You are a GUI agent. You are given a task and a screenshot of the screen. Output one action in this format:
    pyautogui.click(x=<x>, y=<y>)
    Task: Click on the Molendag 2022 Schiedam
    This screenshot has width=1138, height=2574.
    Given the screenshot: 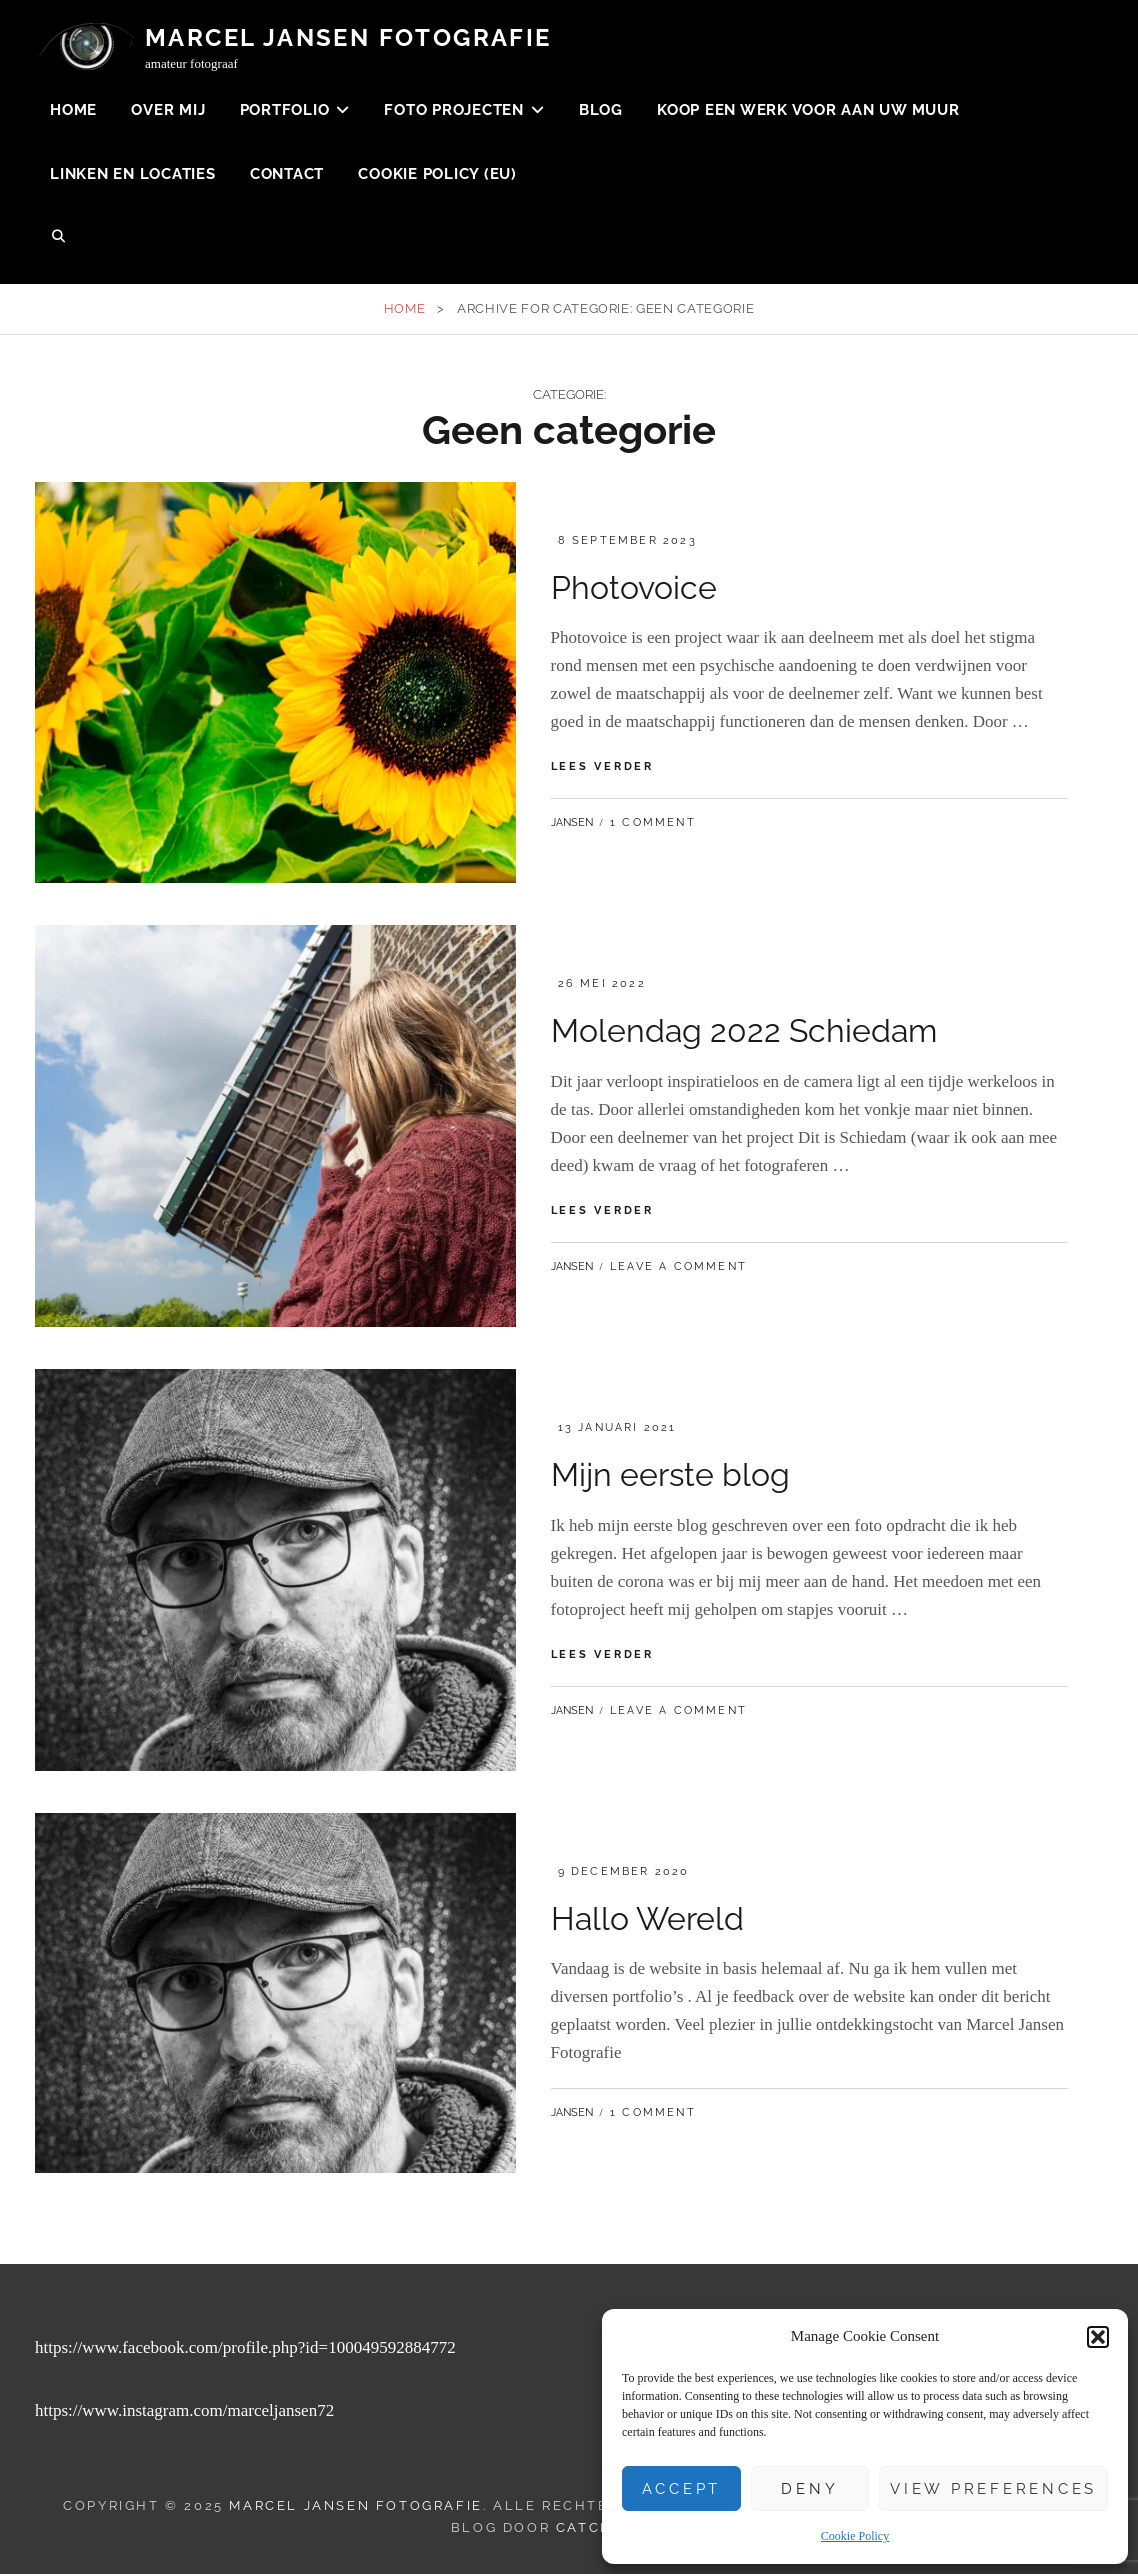 What is the action you would take?
    pyautogui.click(x=744, y=1030)
    